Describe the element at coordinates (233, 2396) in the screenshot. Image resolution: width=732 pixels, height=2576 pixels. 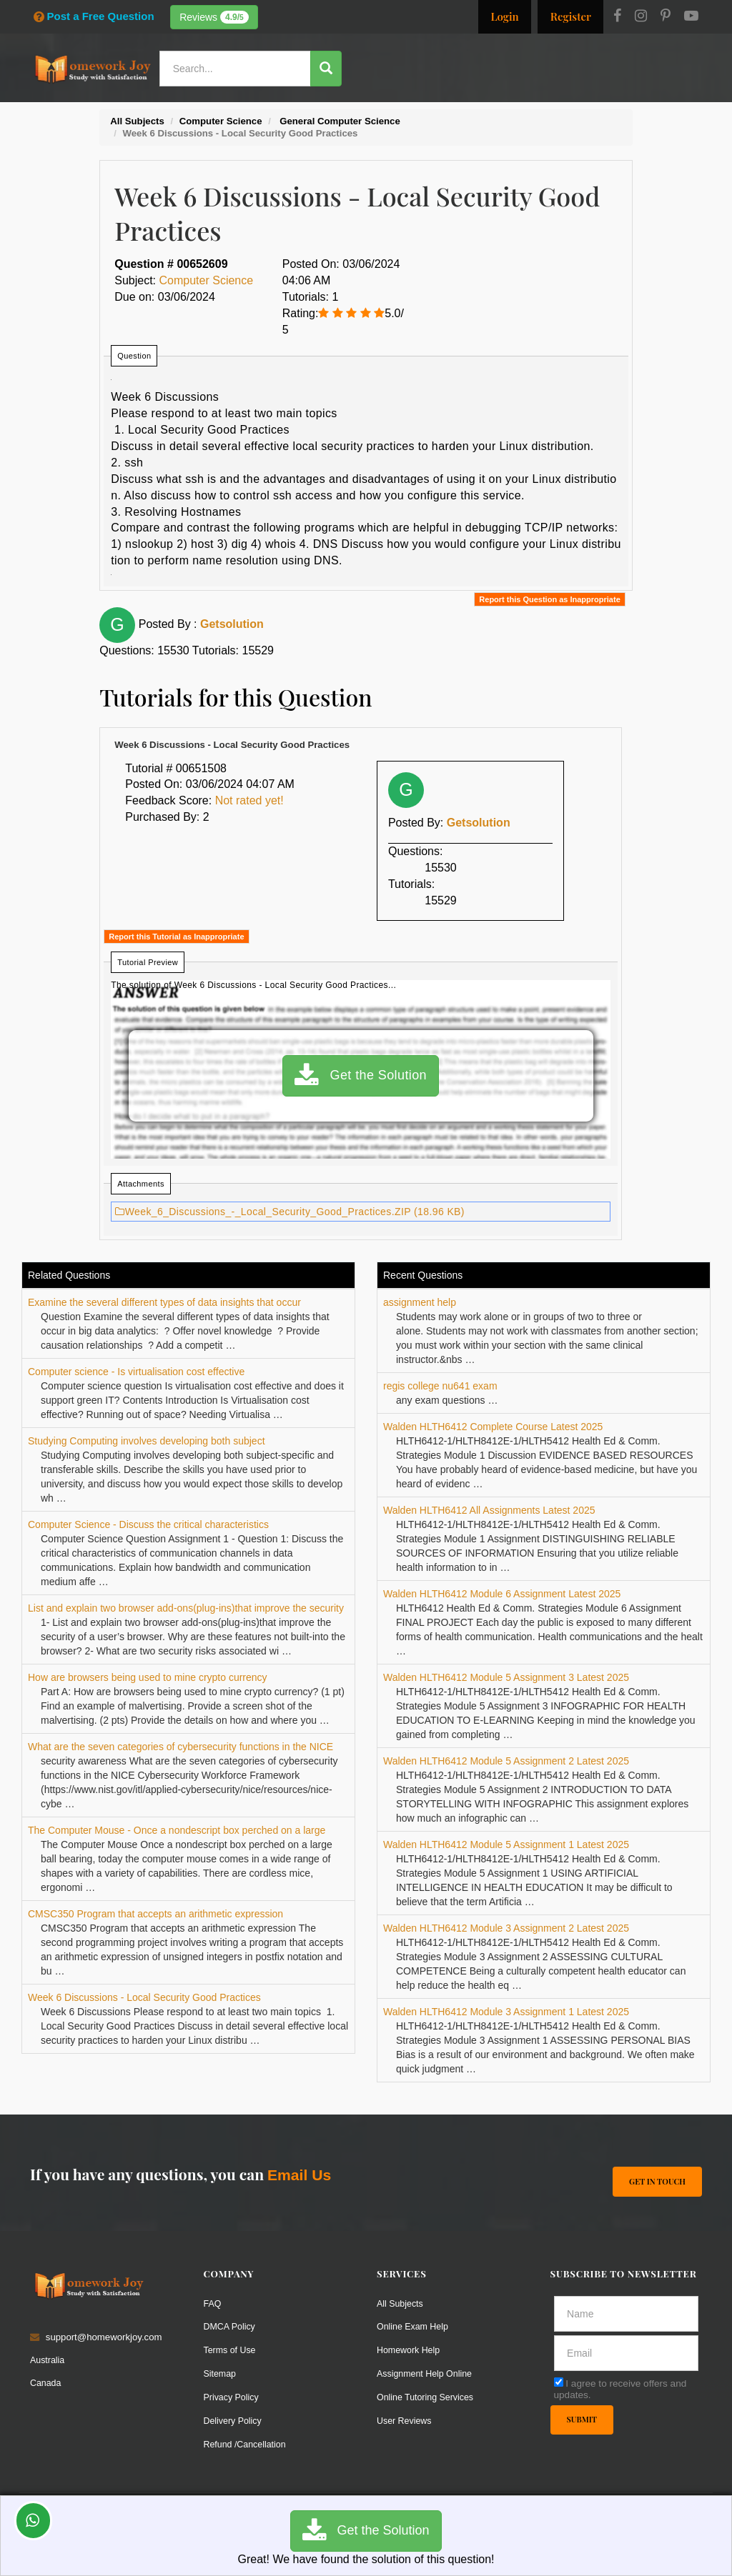
I see `Privacy Policy` at that location.